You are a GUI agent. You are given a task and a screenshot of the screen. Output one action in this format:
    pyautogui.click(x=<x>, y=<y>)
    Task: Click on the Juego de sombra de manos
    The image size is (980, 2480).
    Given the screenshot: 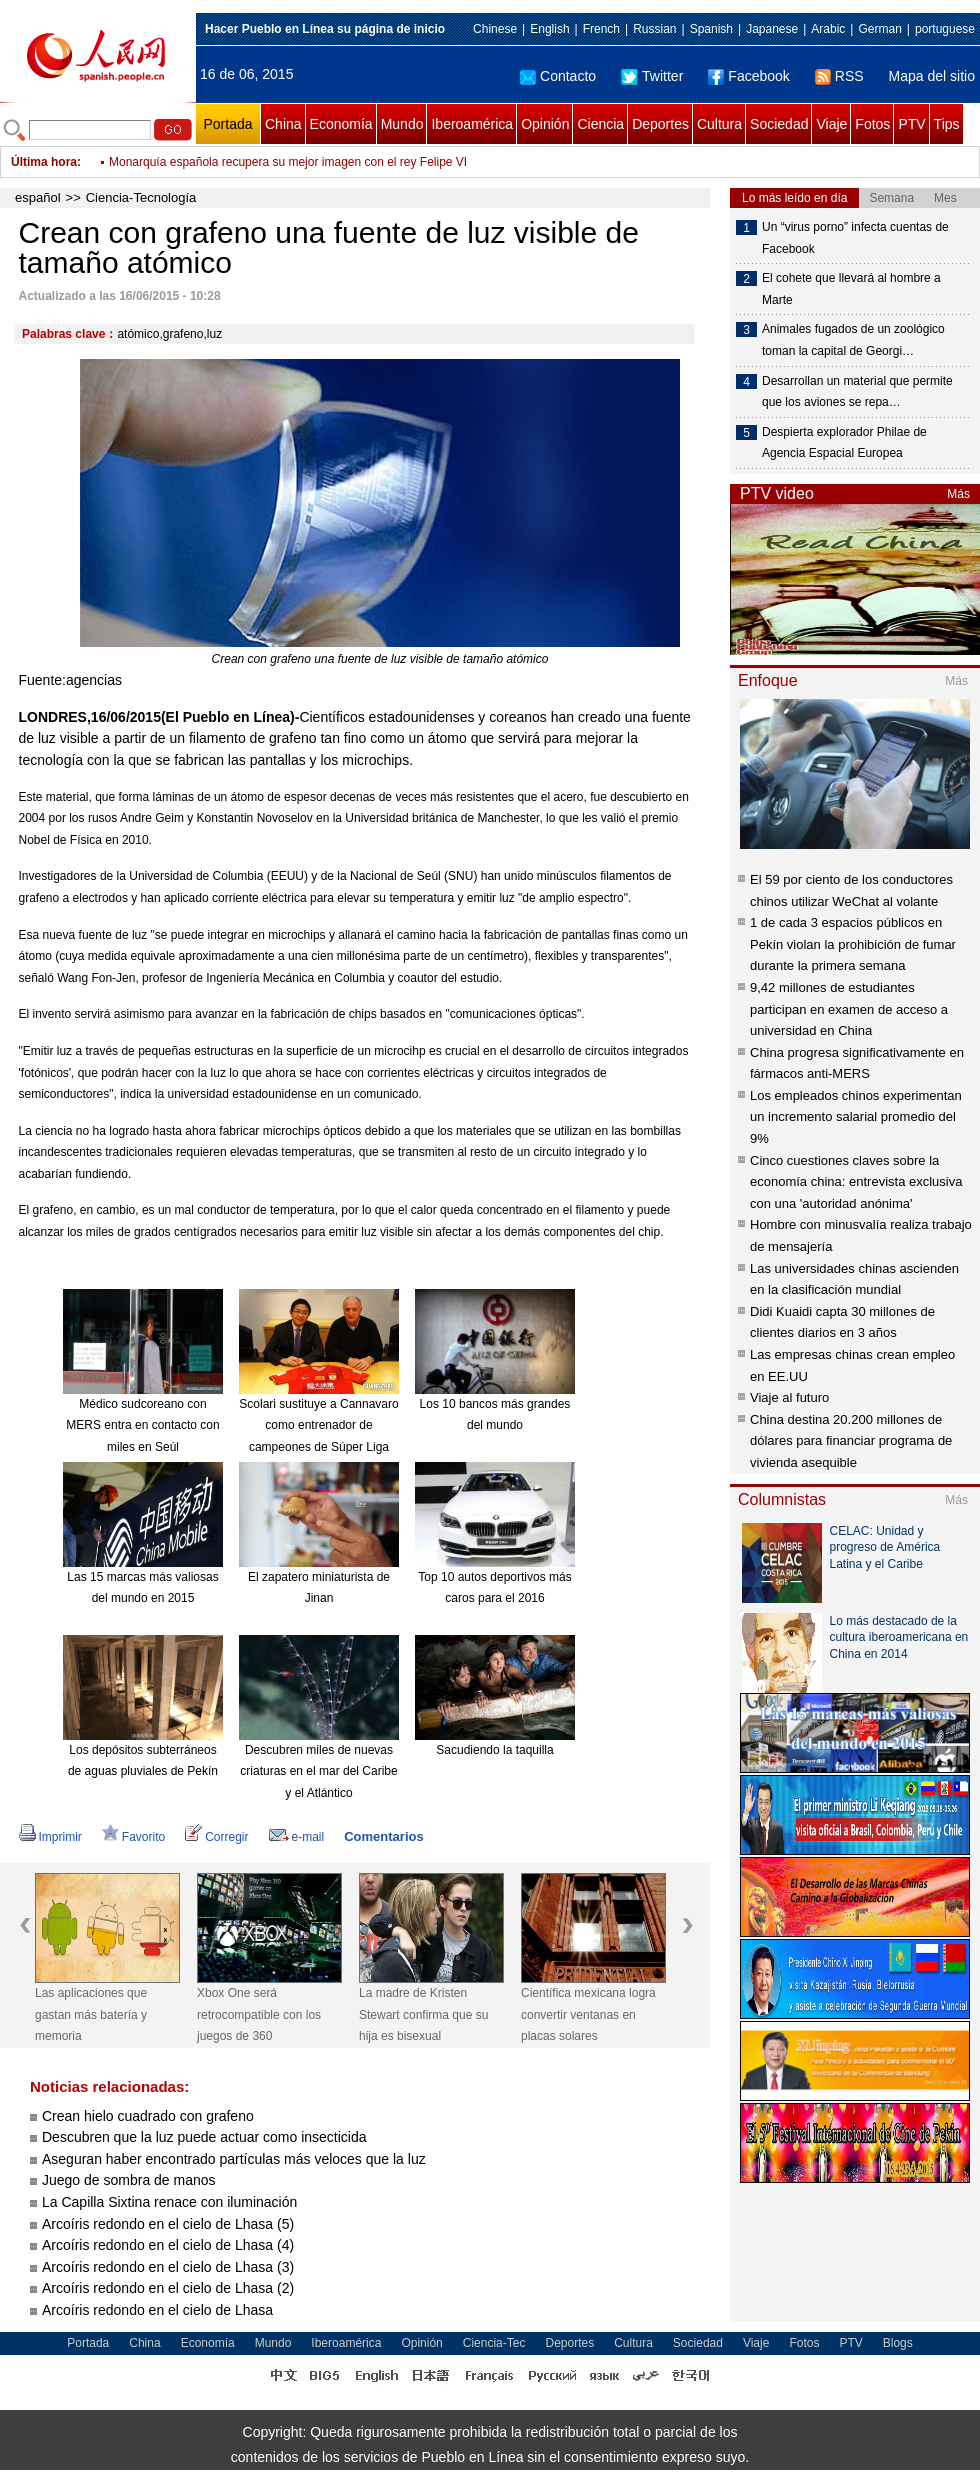 What is the action you would take?
    pyautogui.click(x=129, y=2180)
    